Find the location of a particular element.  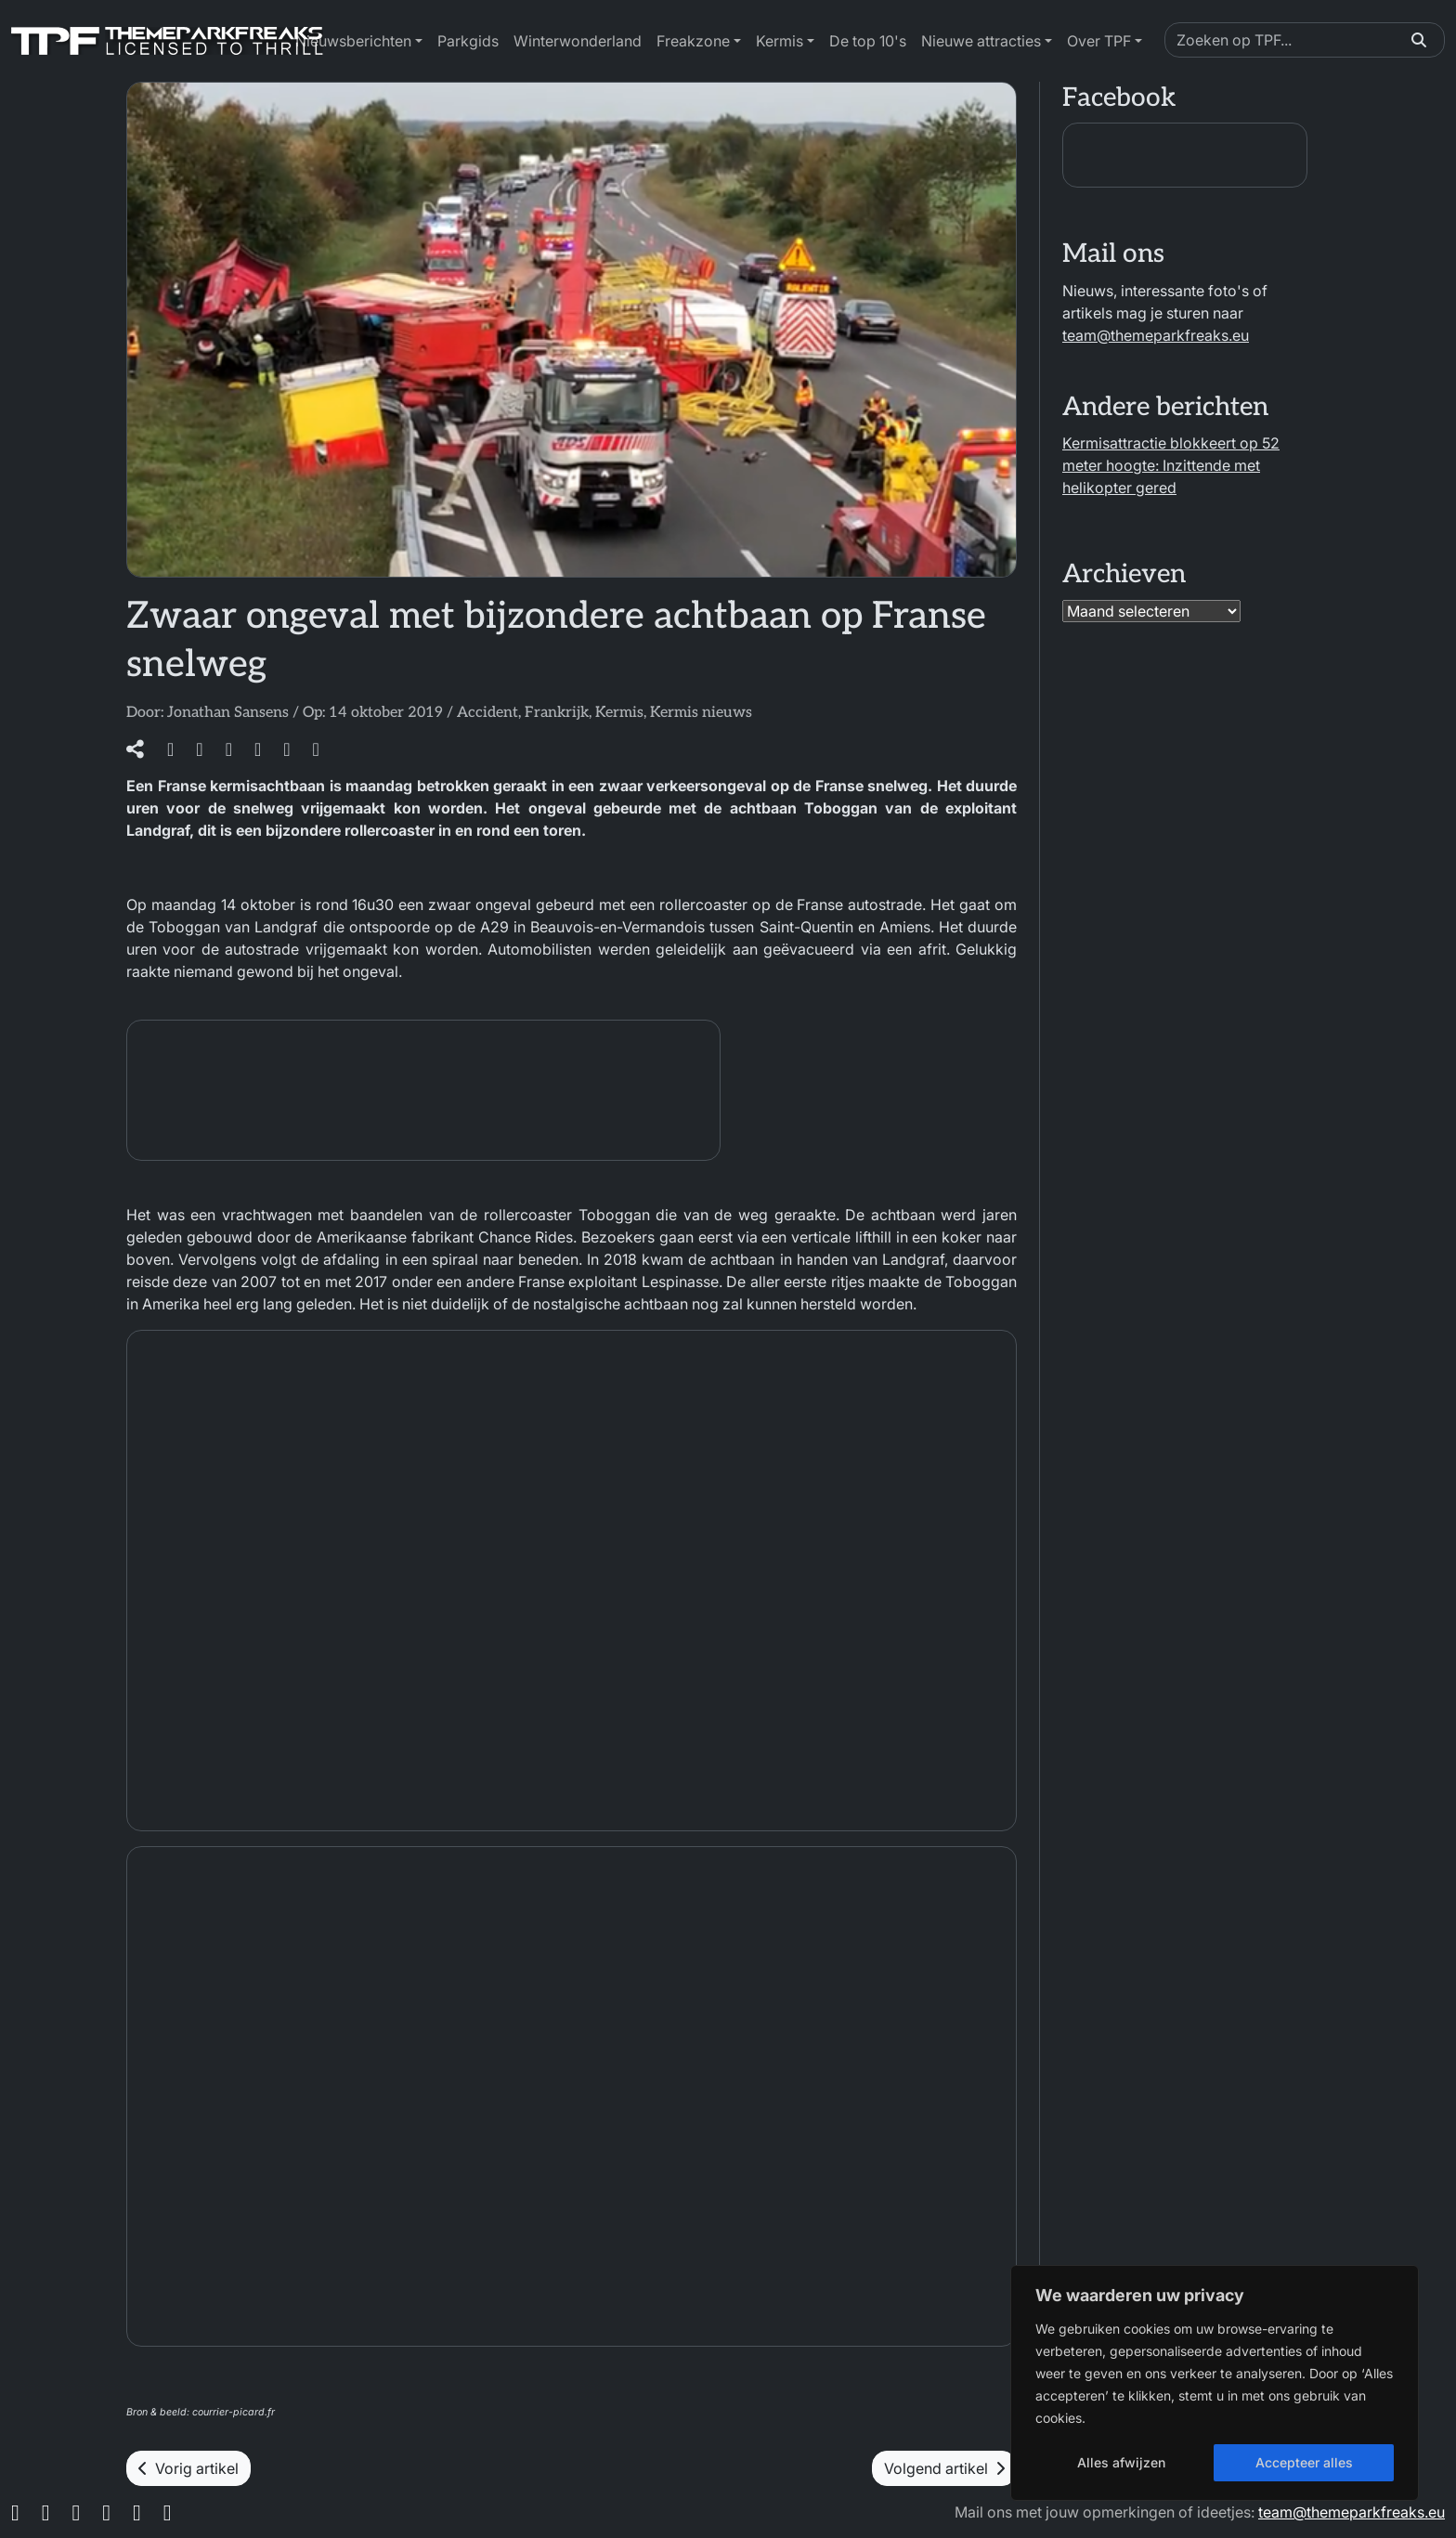

Volgend artikel is located at coordinates (944, 2468).